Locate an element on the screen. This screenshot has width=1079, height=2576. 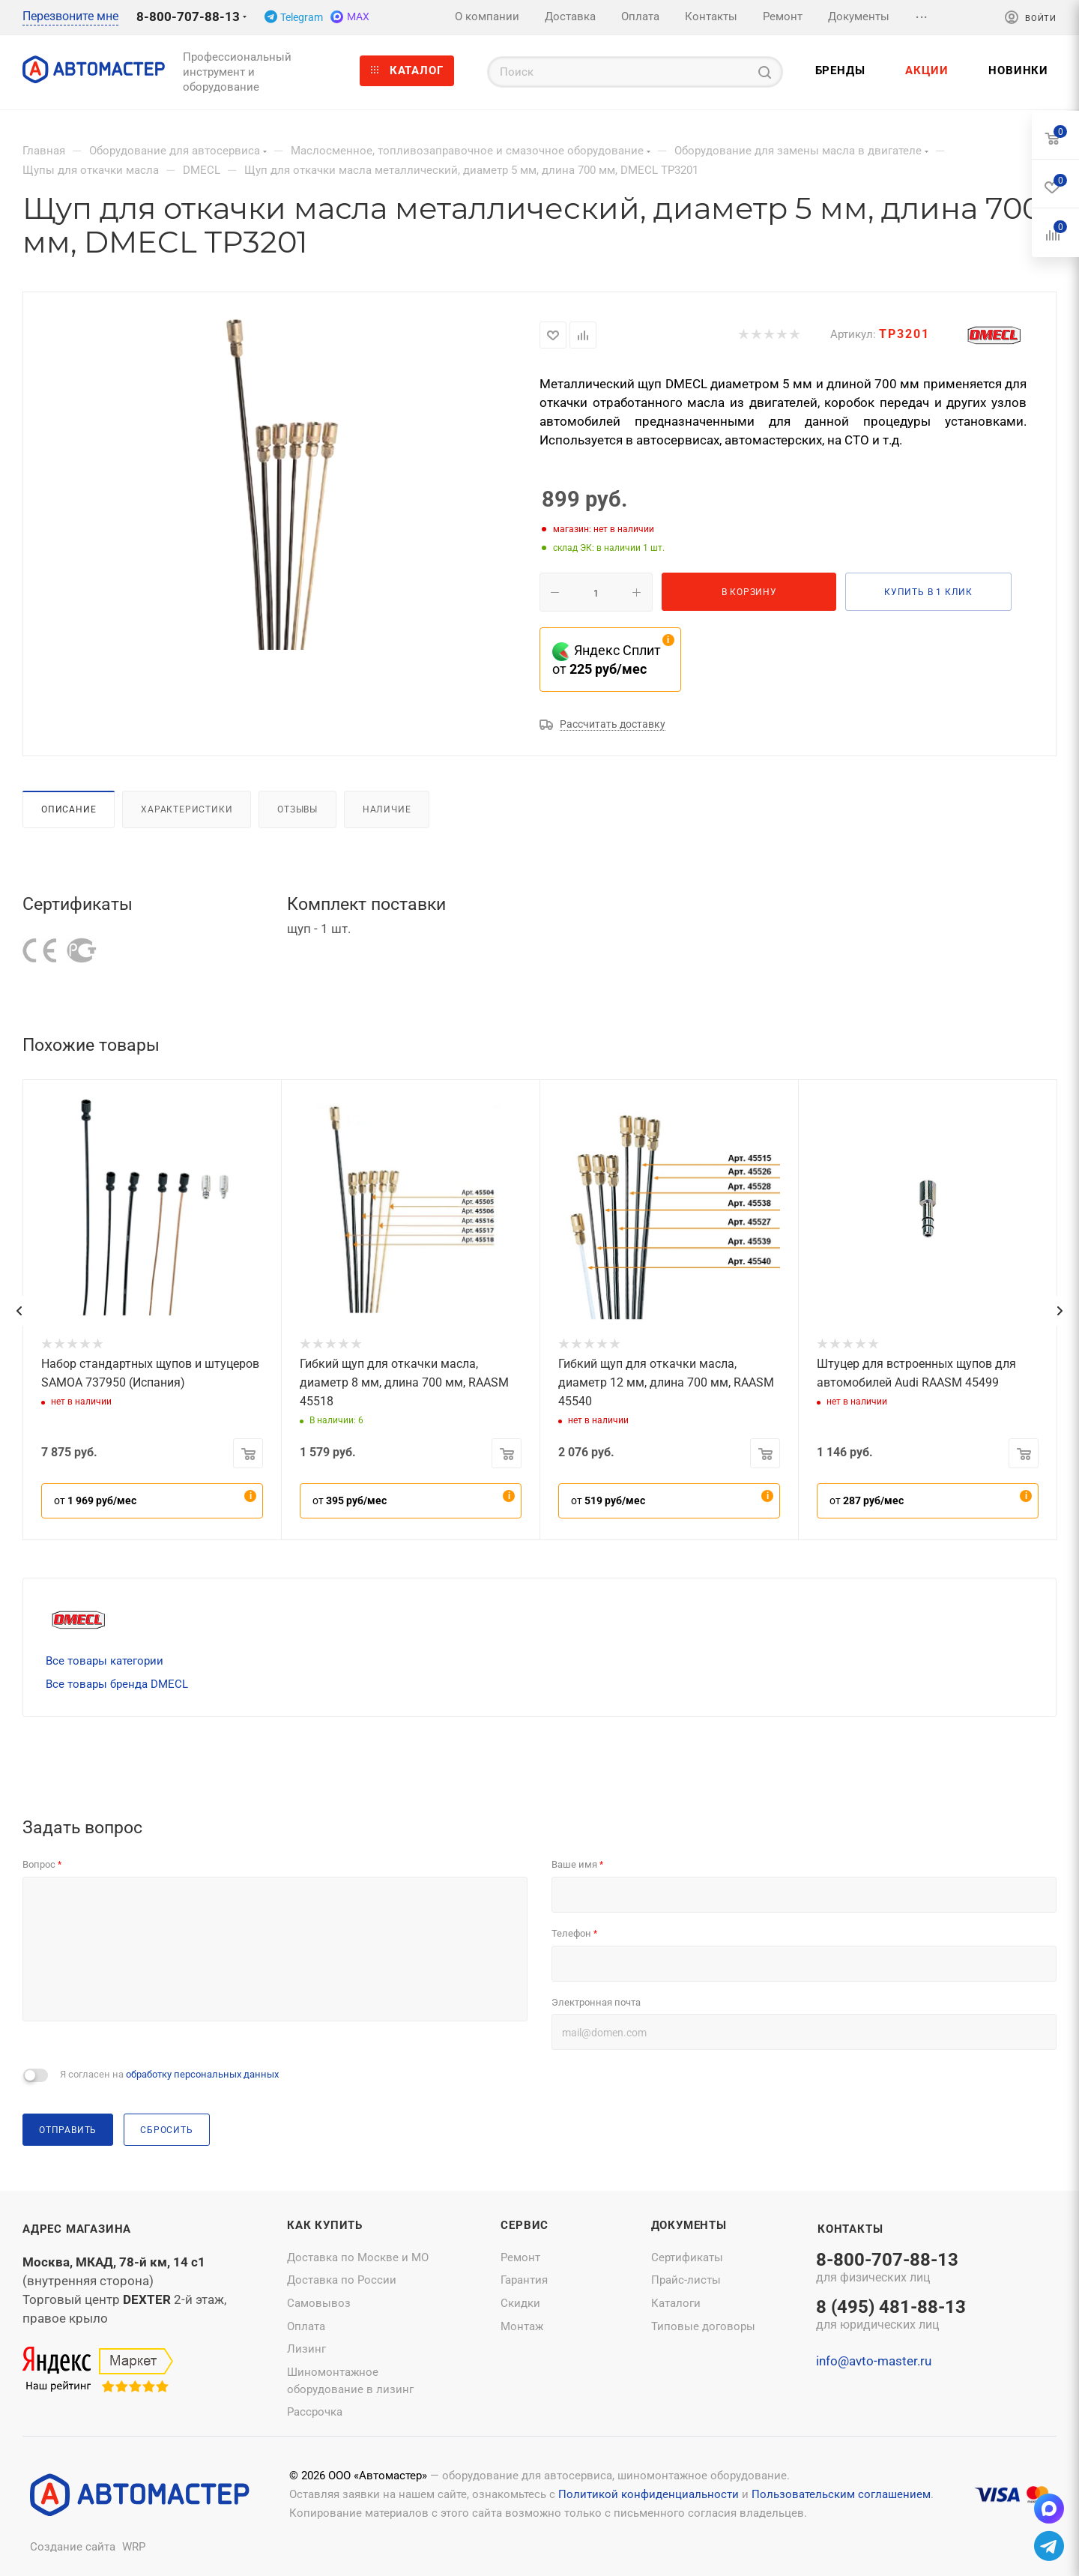
Адрес магазина is located at coordinates (76, 2229).